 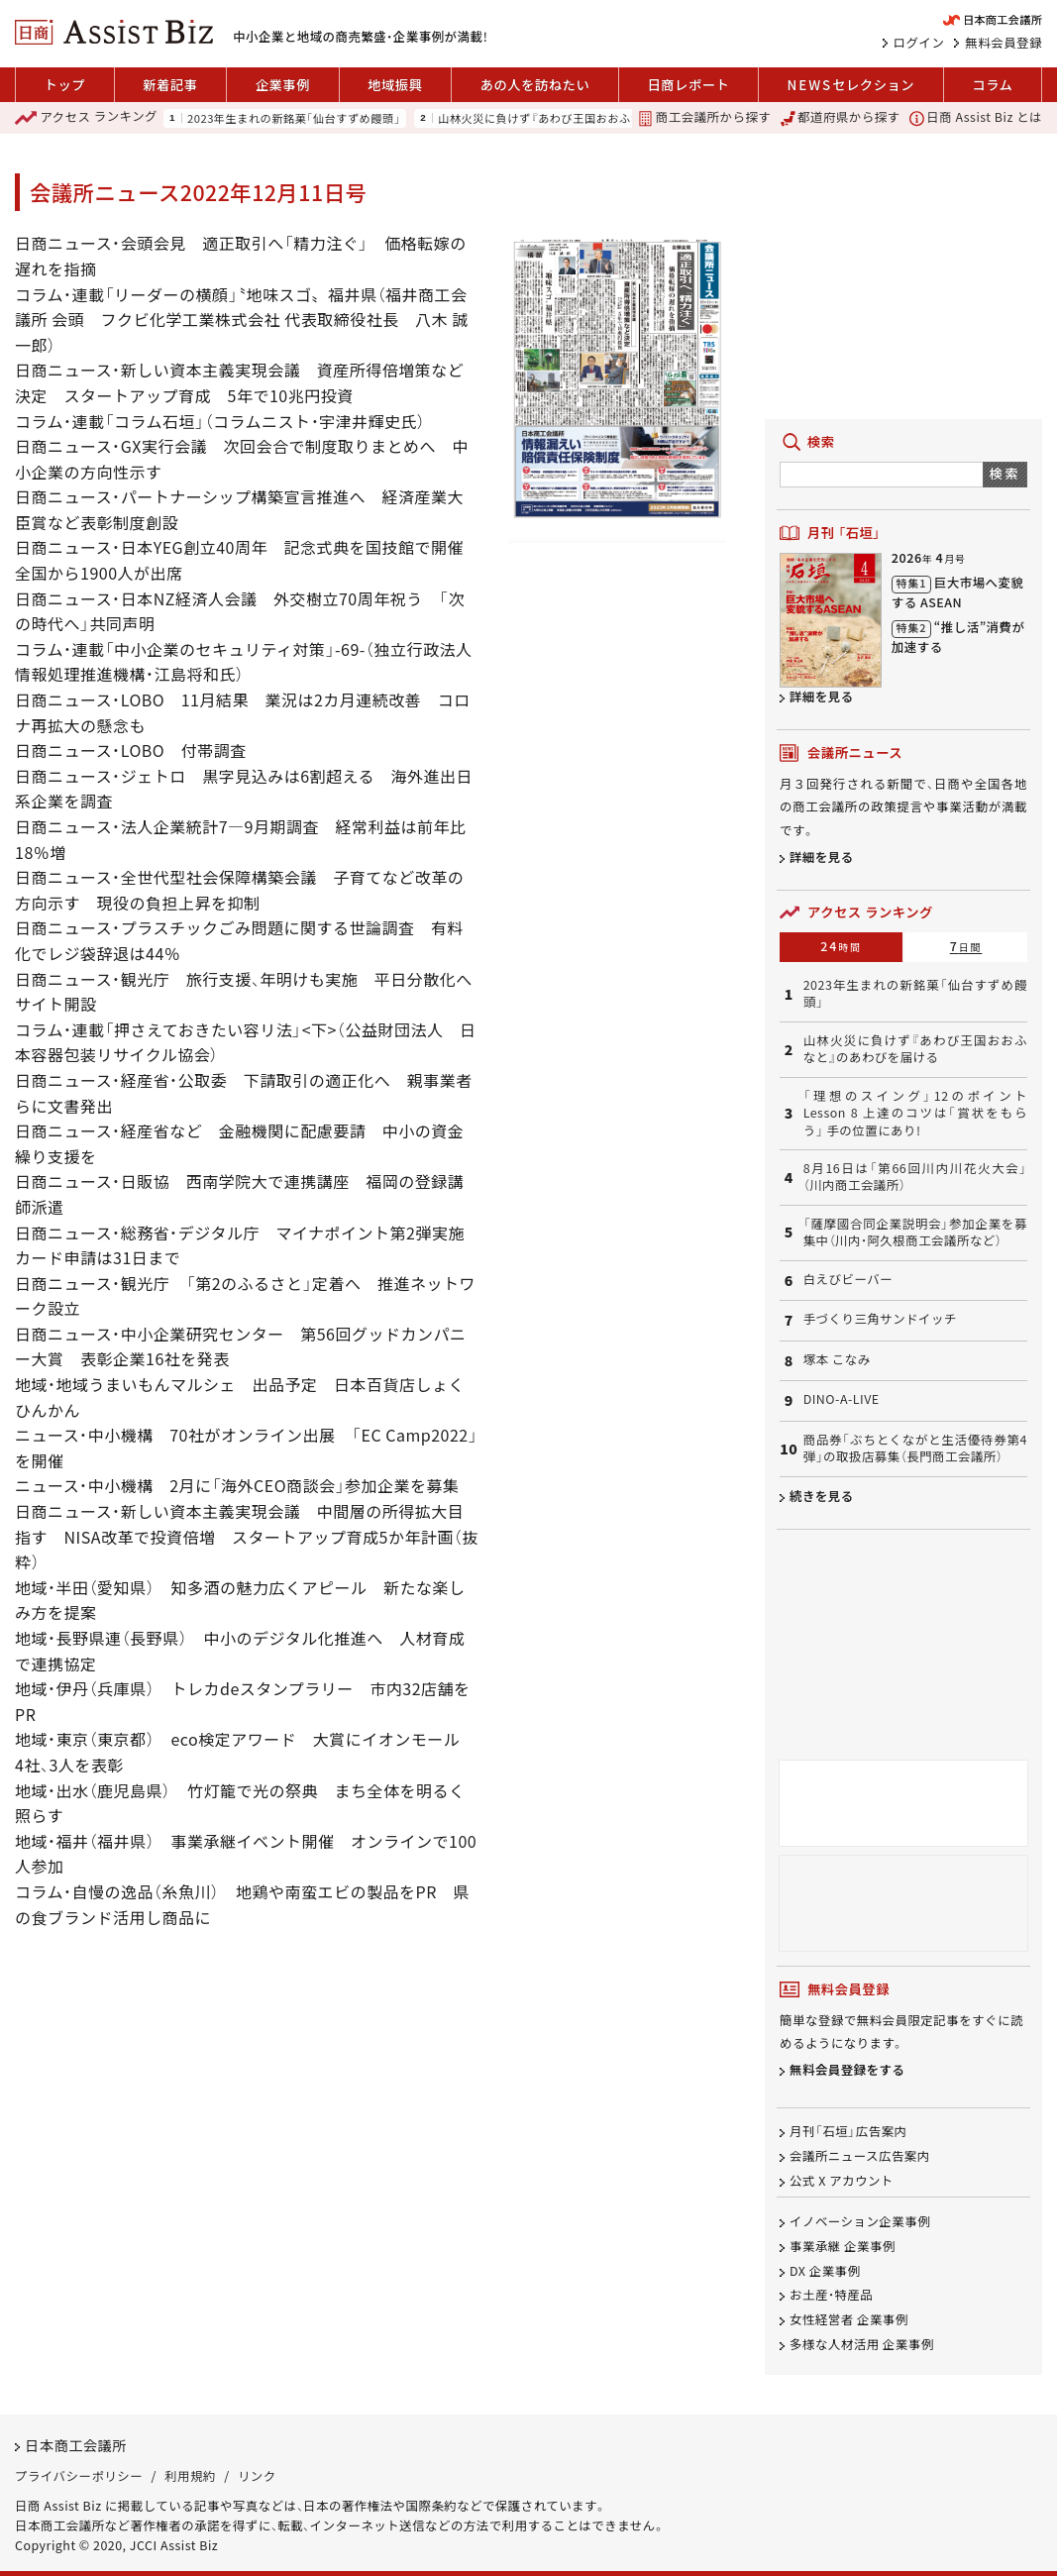 I want to click on 利用規約, so click(x=190, y=2476).